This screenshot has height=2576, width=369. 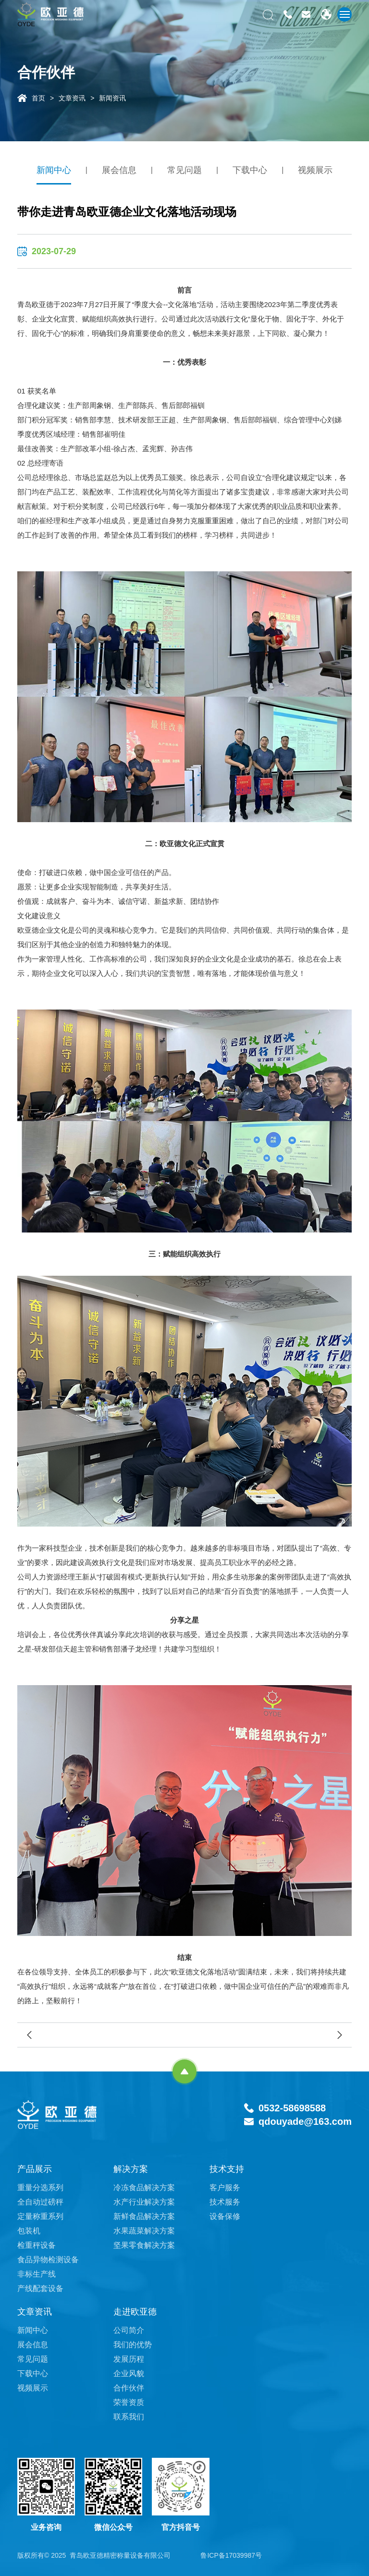 What do you see at coordinates (231, 2555) in the screenshot?
I see `鲁ICP备17039987号` at bounding box center [231, 2555].